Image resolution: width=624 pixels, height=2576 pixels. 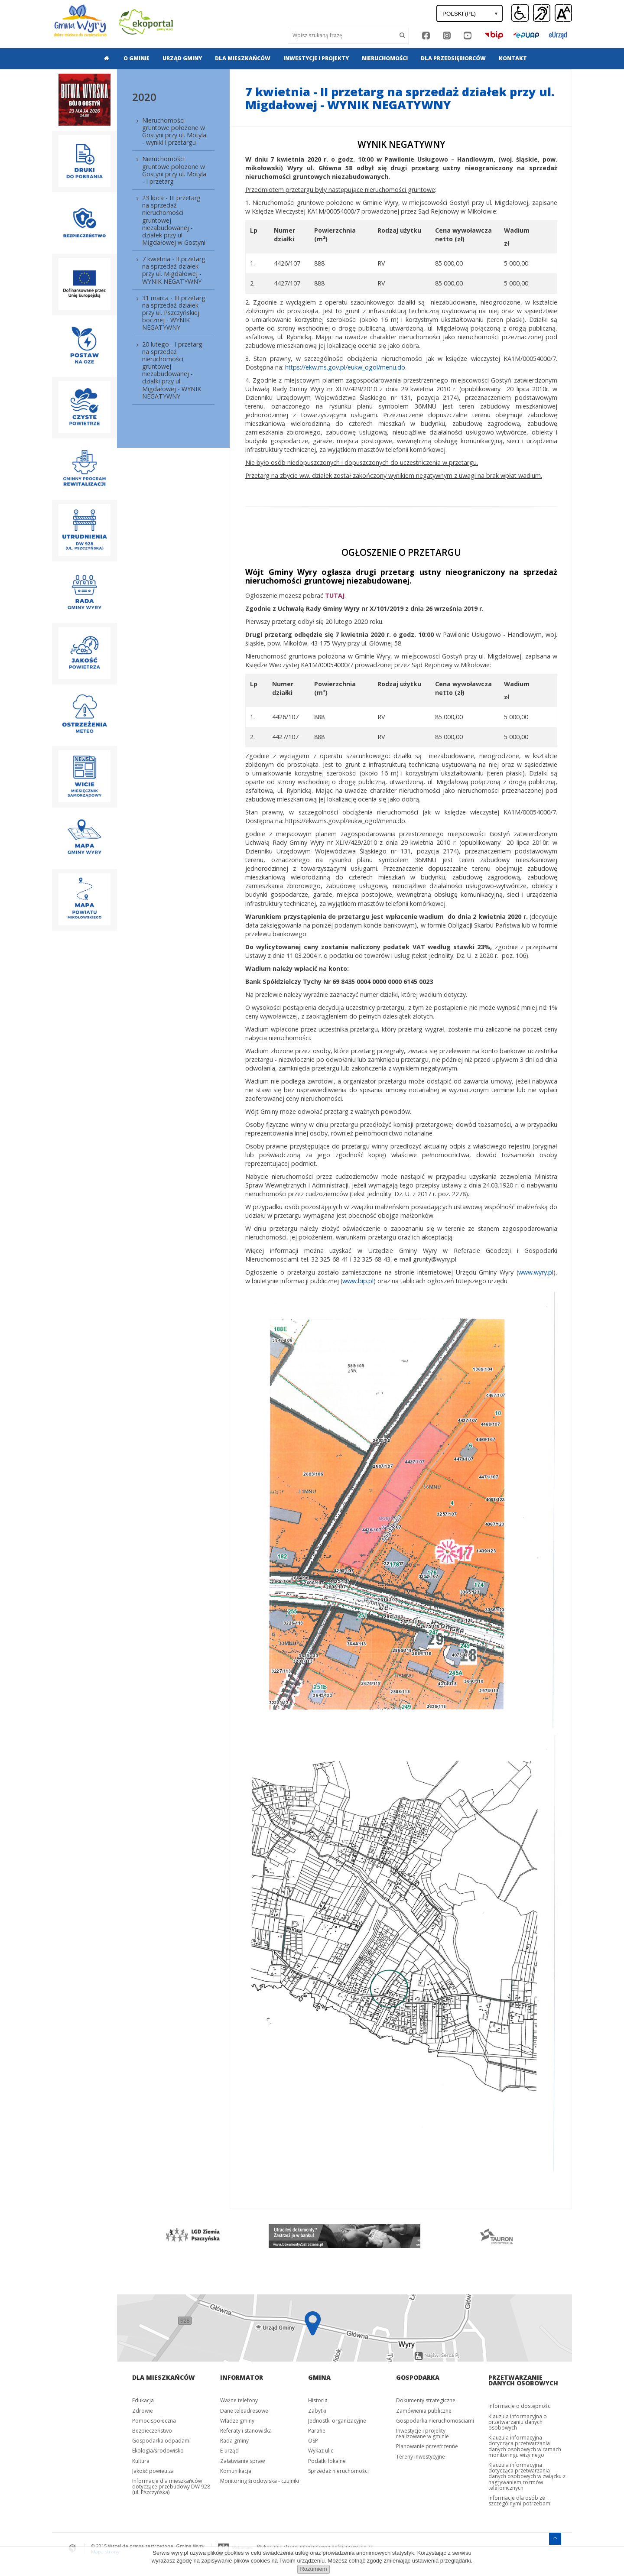 What do you see at coordinates (173, 270) in the screenshot?
I see `7 kwietnia - II przetarg na sprzedaż działek przy ul. Migdałowej - WYNIK NEGATYWNY` at bounding box center [173, 270].